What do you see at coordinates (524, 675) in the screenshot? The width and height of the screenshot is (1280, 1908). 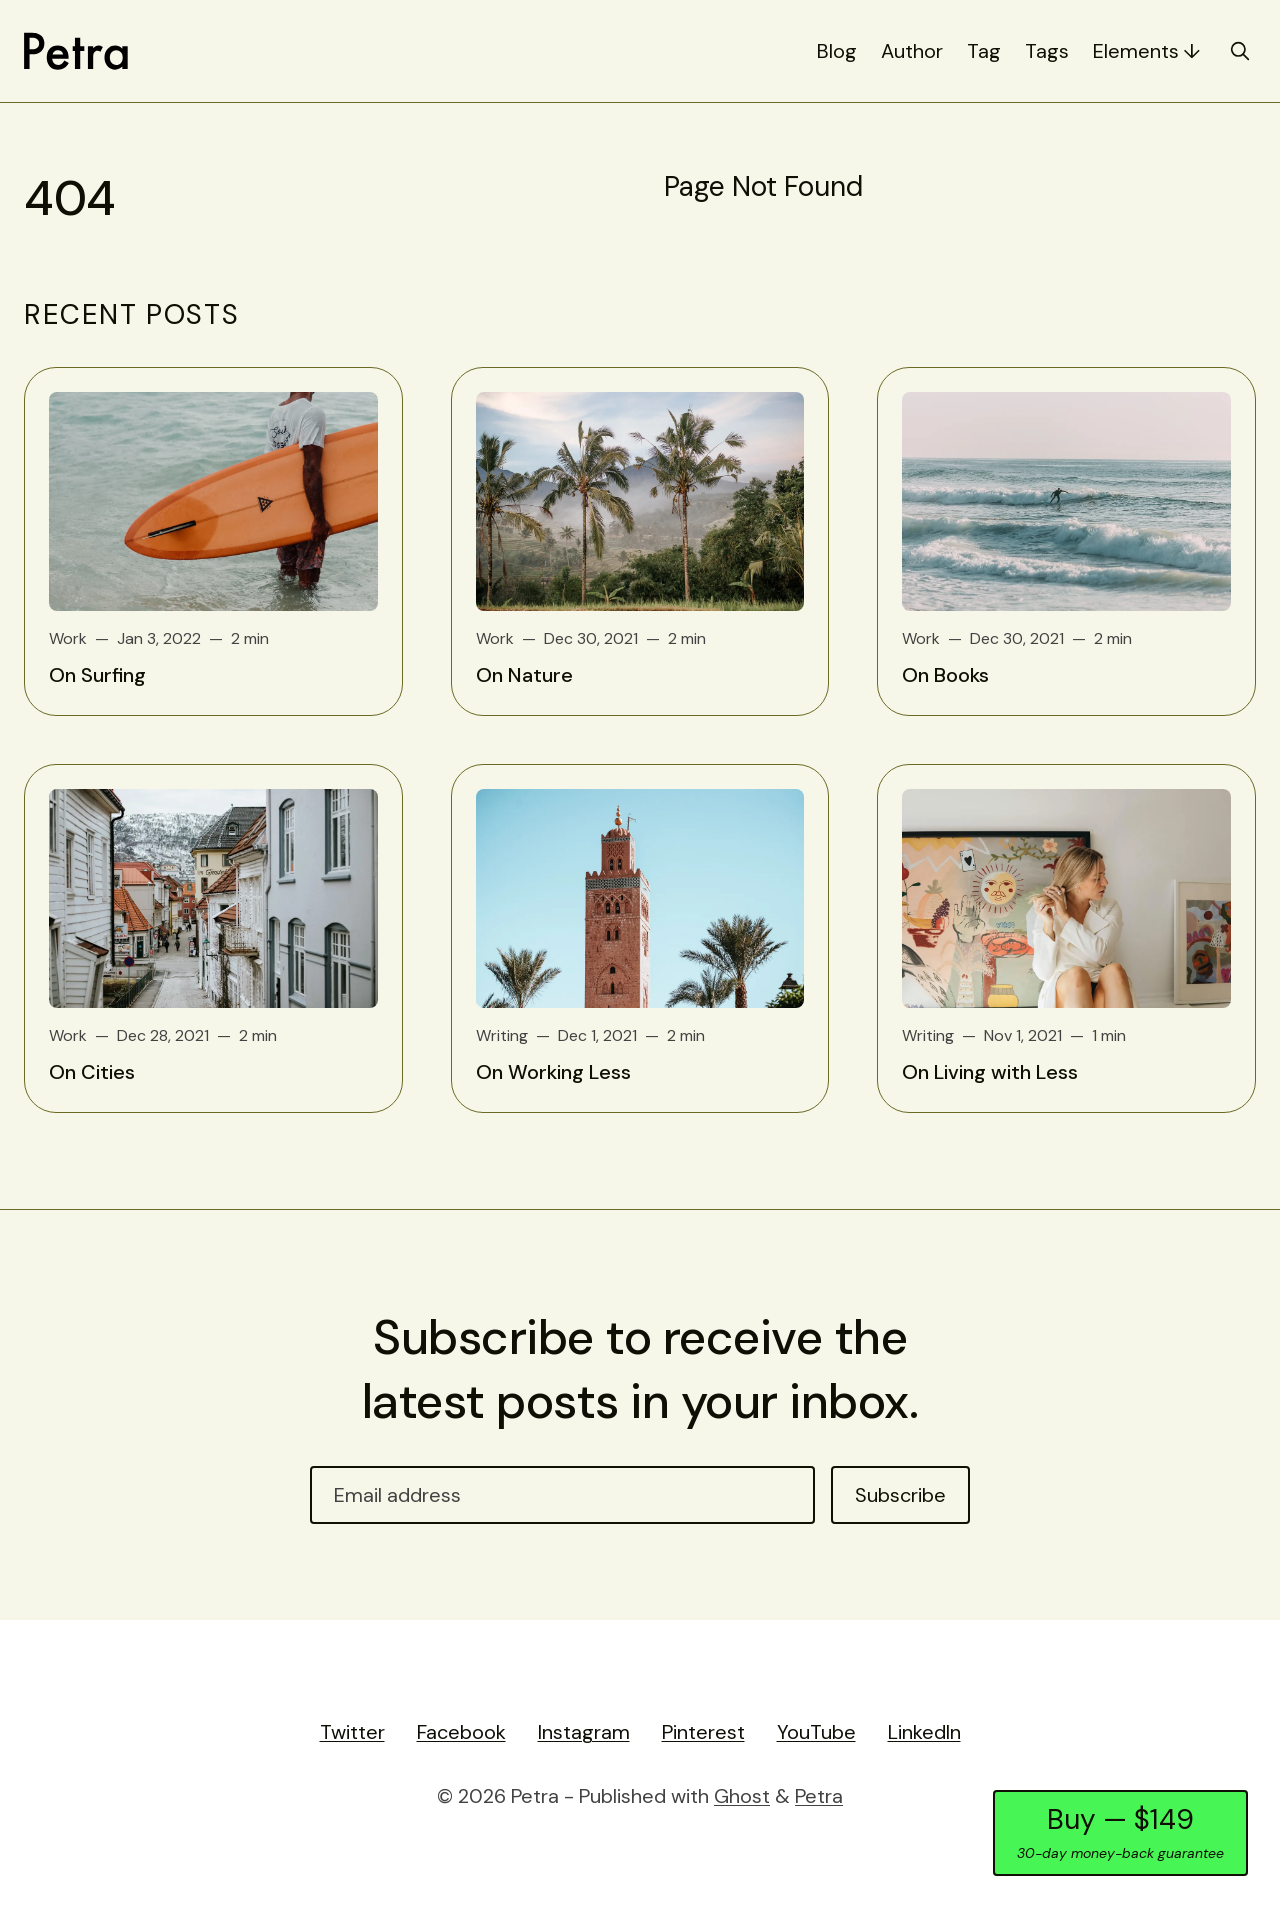 I see `On Nature` at bounding box center [524, 675].